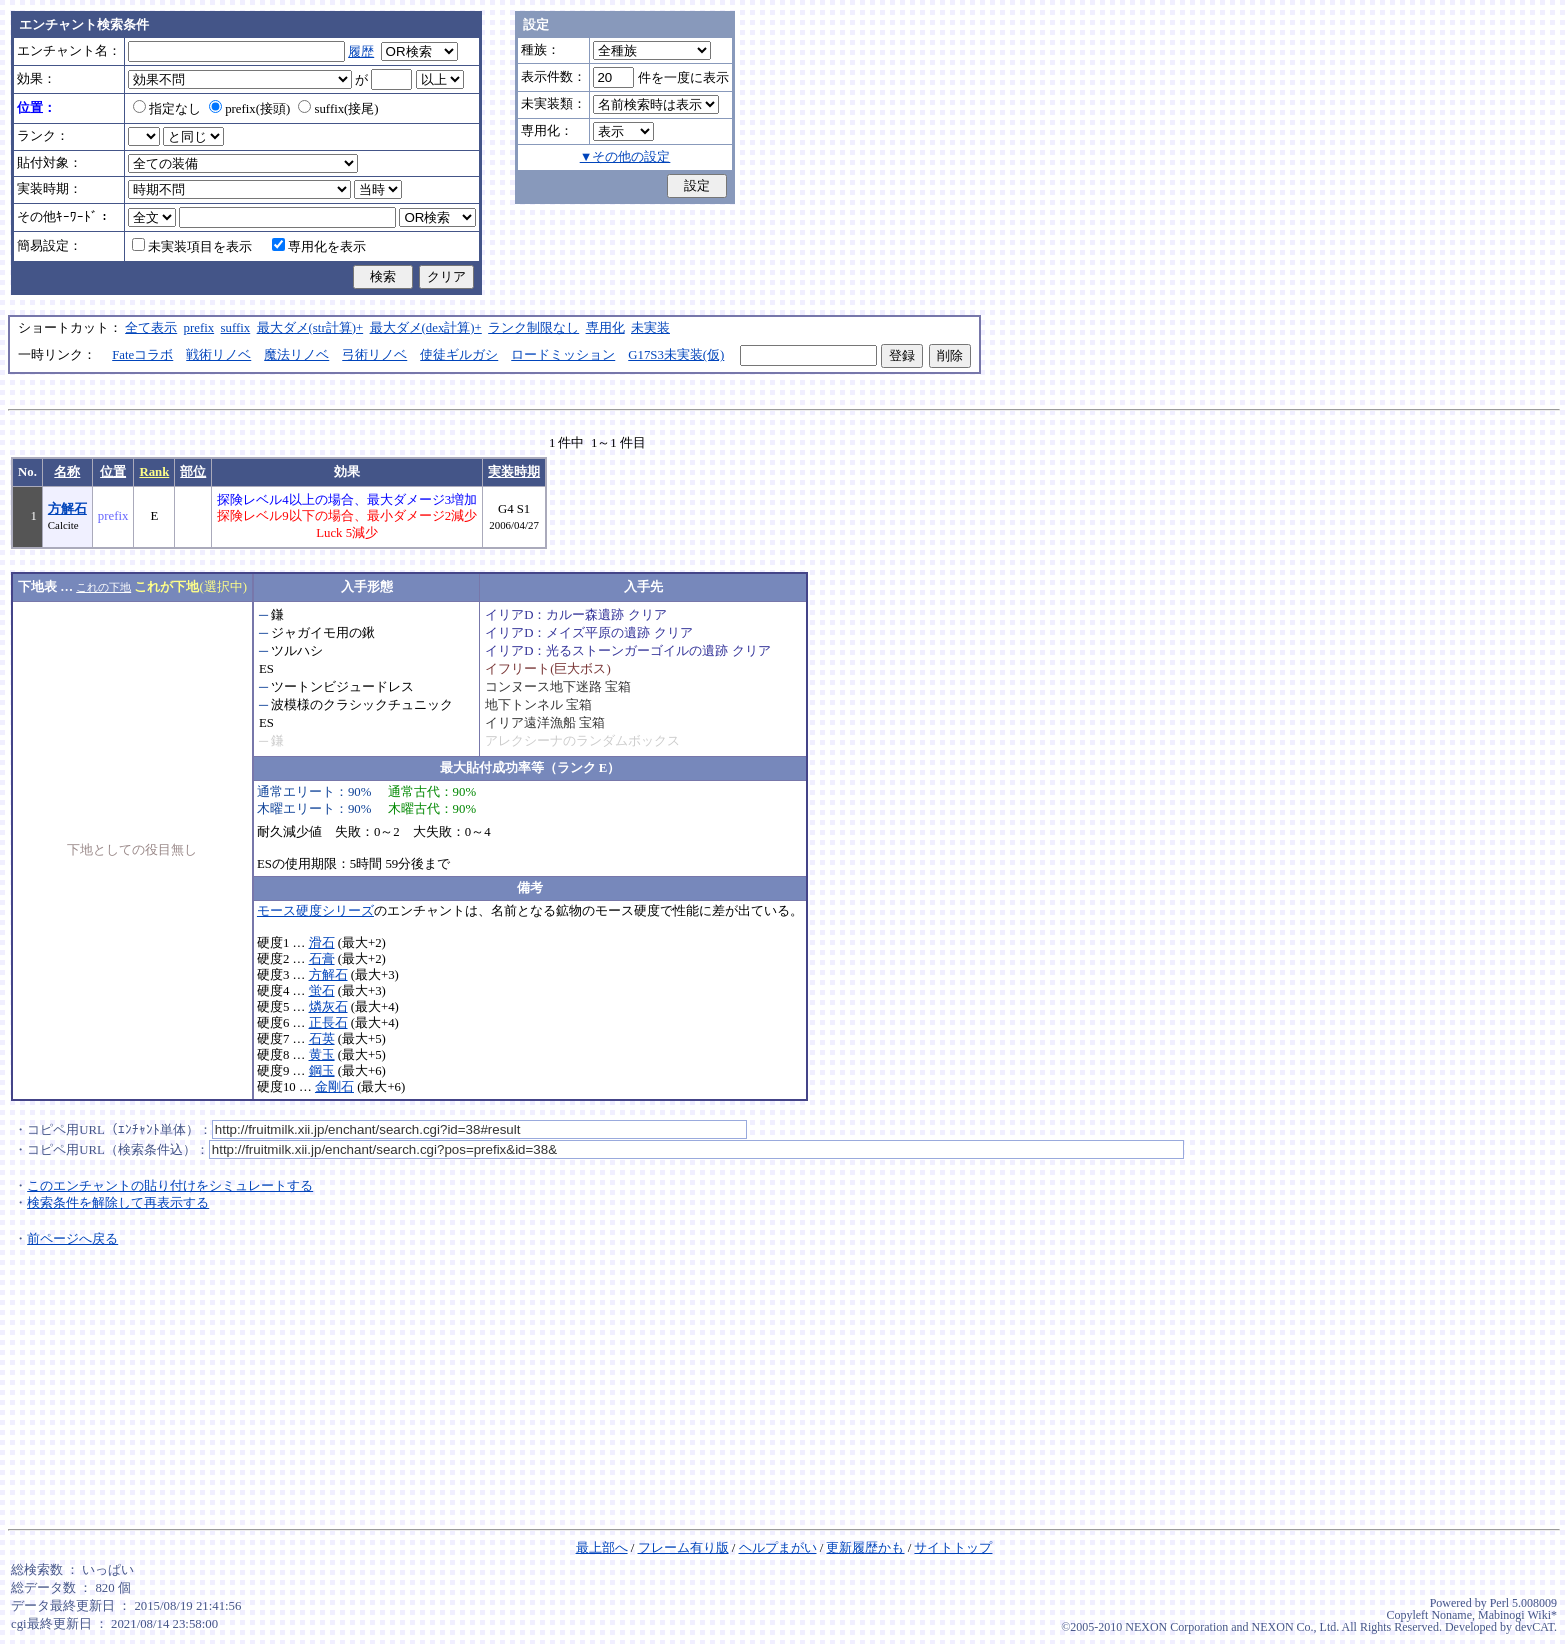 Image resolution: width=1568 pixels, height=1644 pixels. I want to click on 全て表示, so click(151, 328).